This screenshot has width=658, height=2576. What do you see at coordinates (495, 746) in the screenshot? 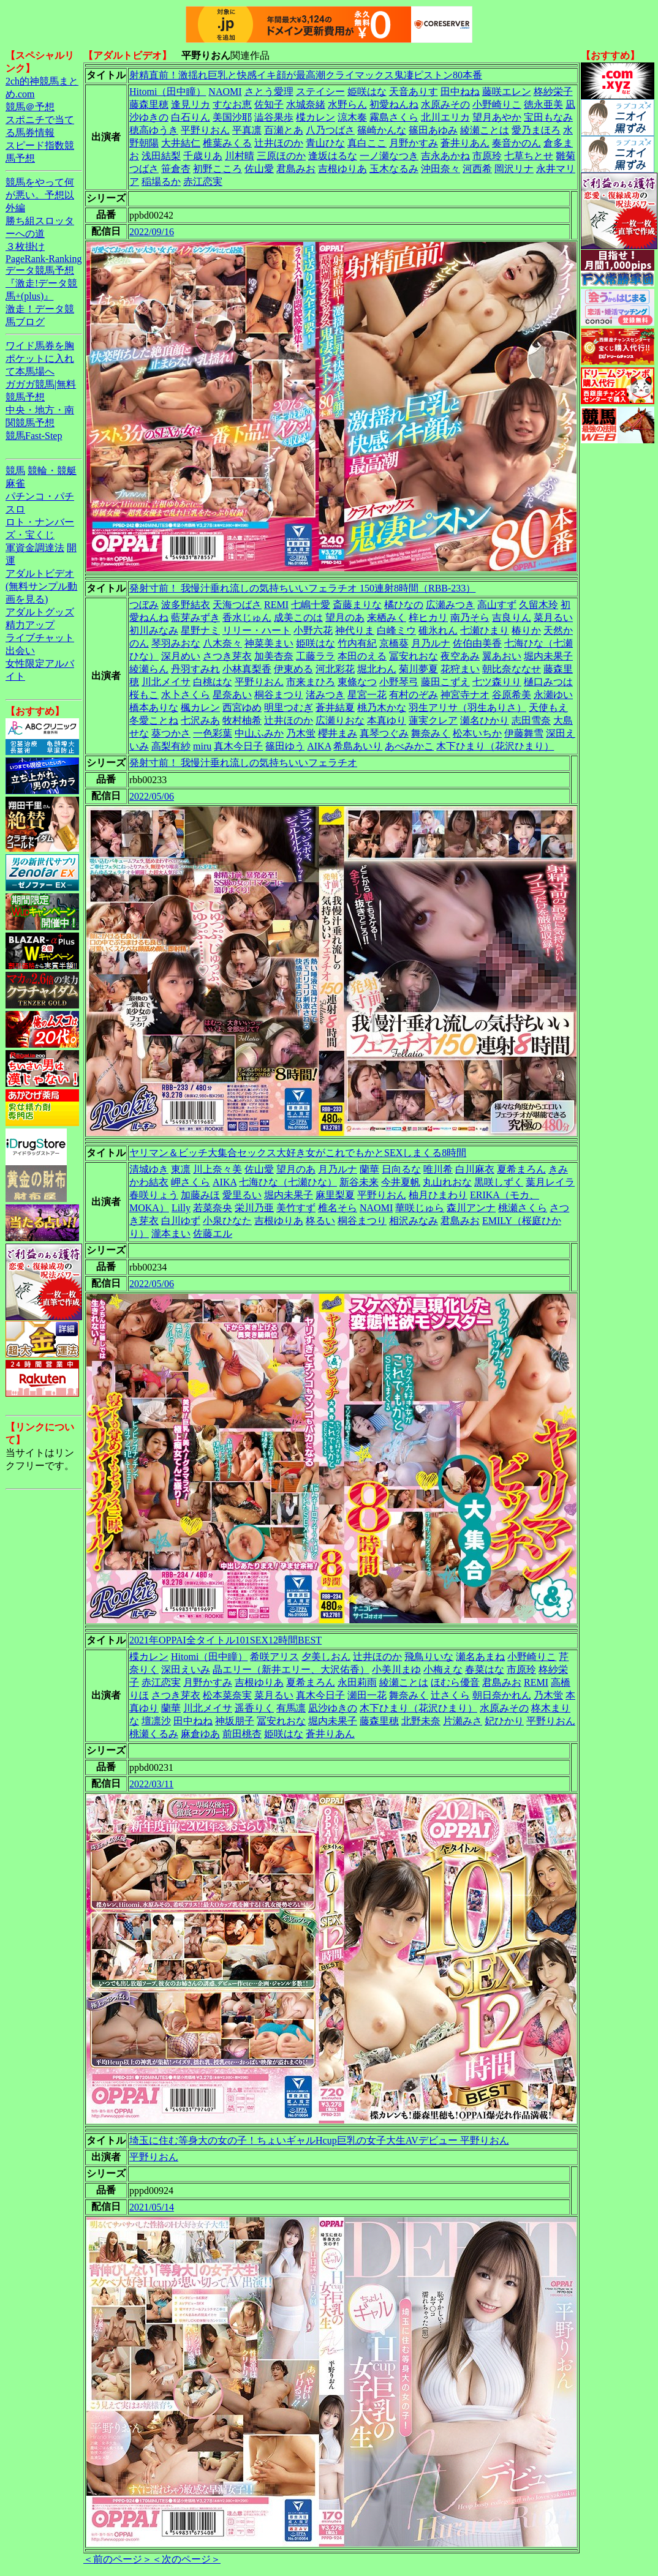
I see `木下ひまり（花沢ひまり）` at bounding box center [495, 746].